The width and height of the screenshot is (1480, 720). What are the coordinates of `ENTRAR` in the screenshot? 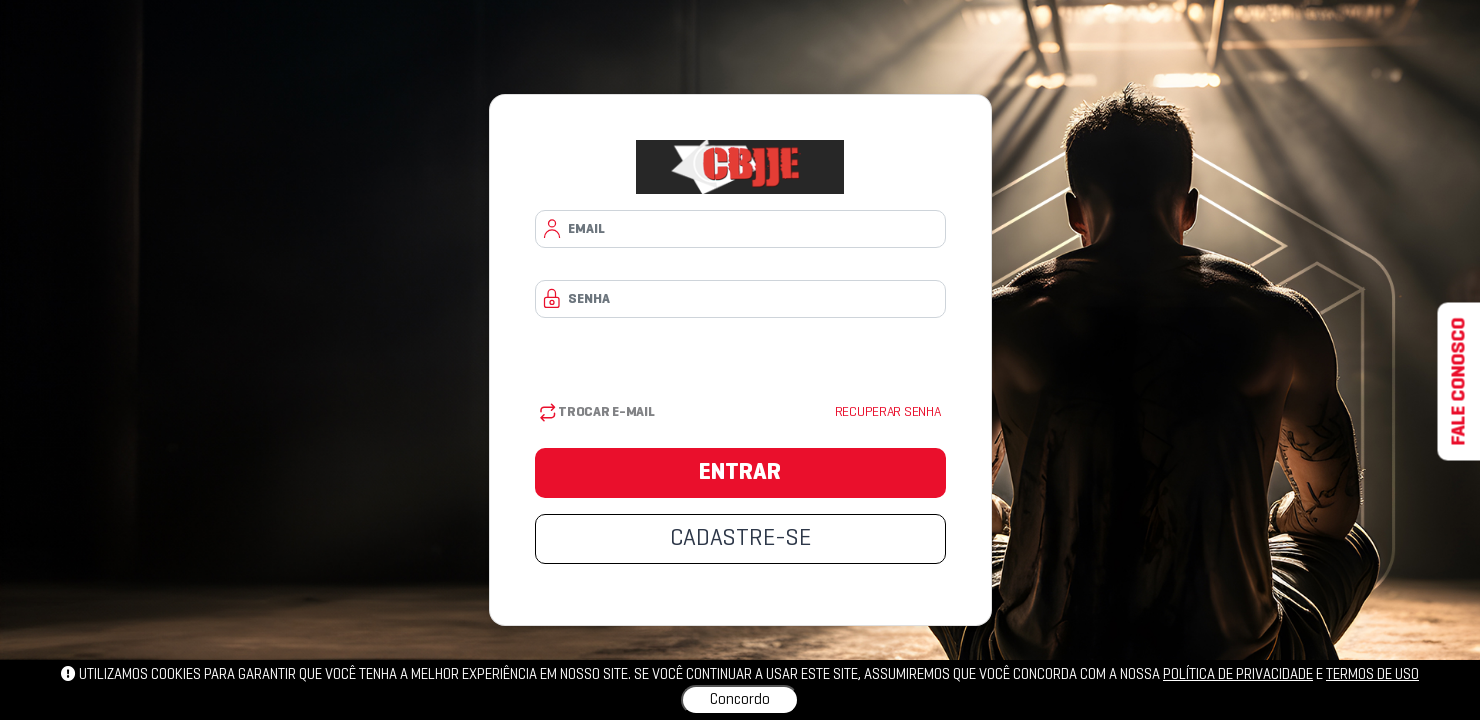 It's located at (740, 473).